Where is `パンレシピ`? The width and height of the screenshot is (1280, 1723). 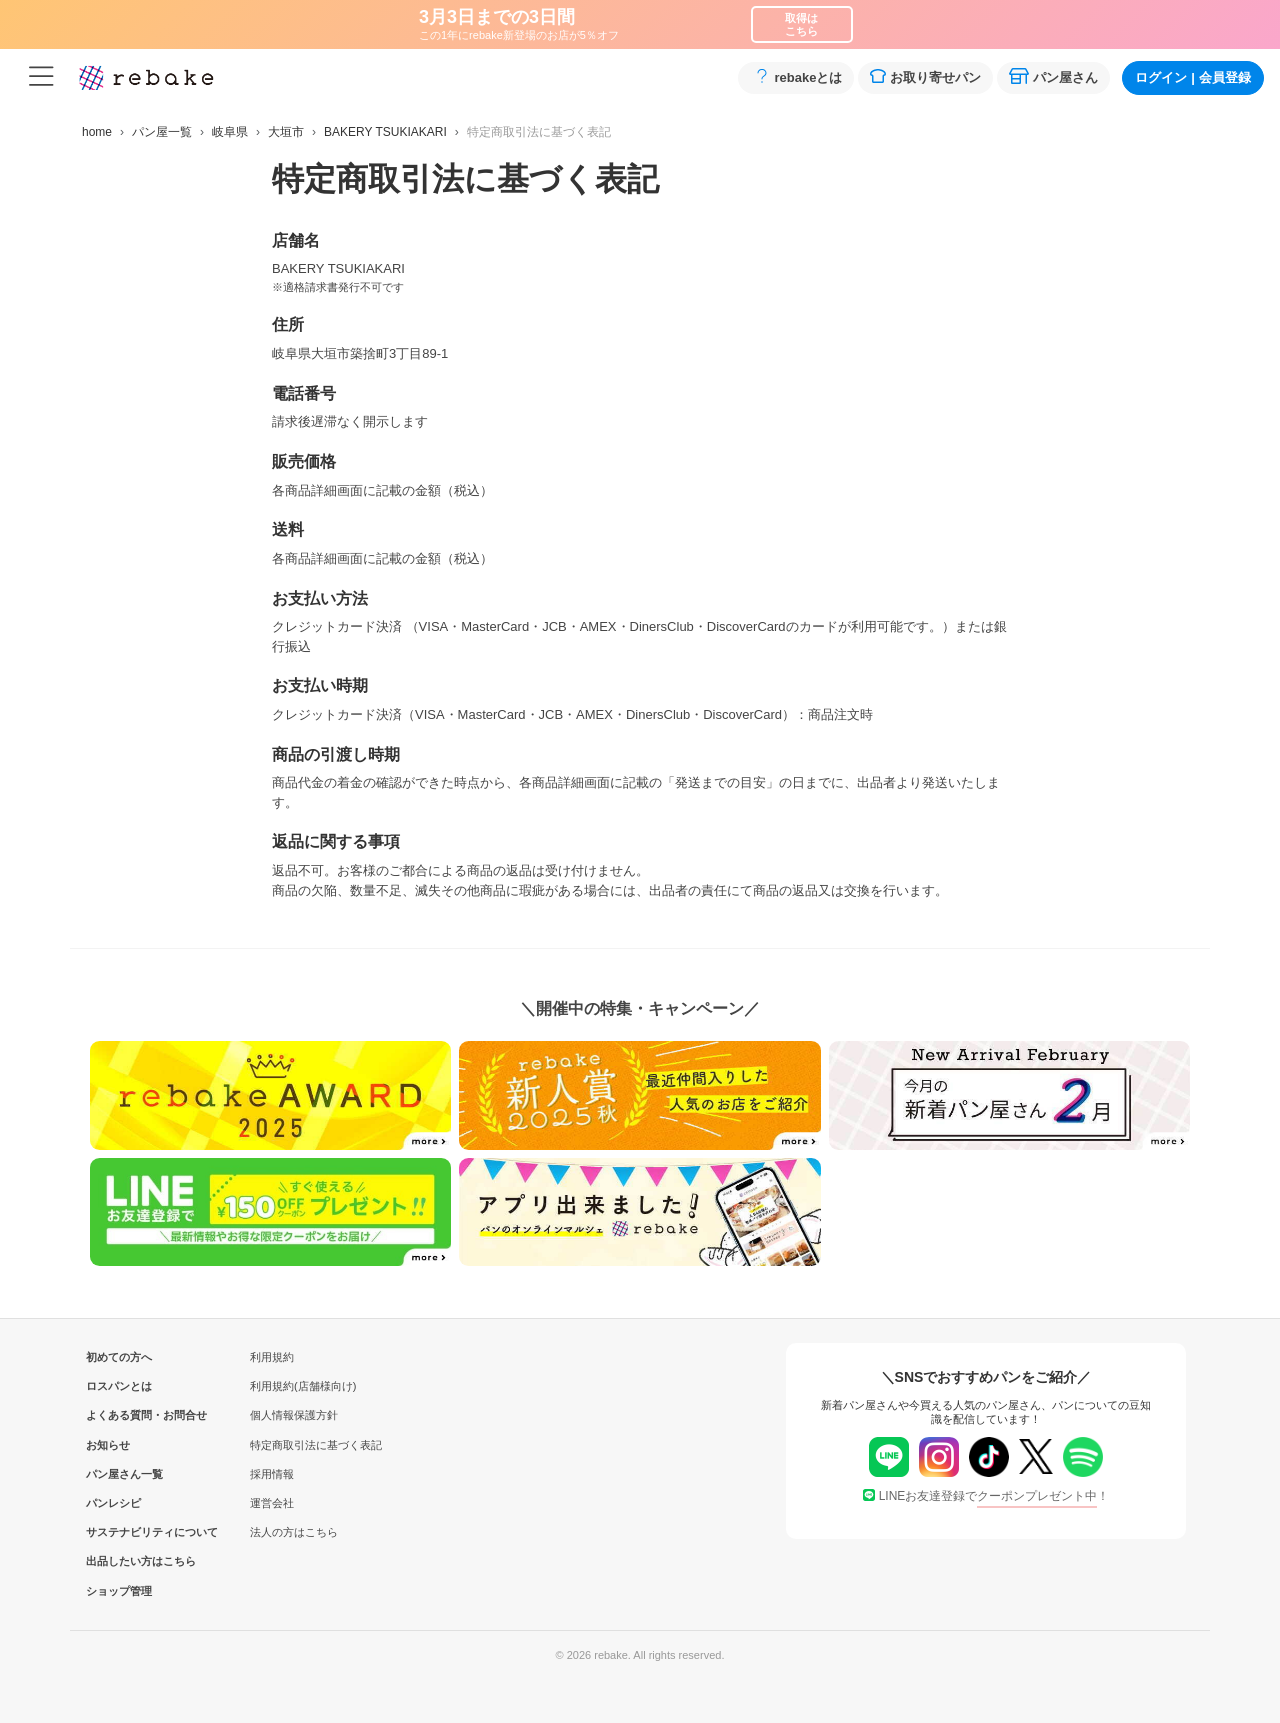
パンレシピ is located at coordinates (113, 1503).